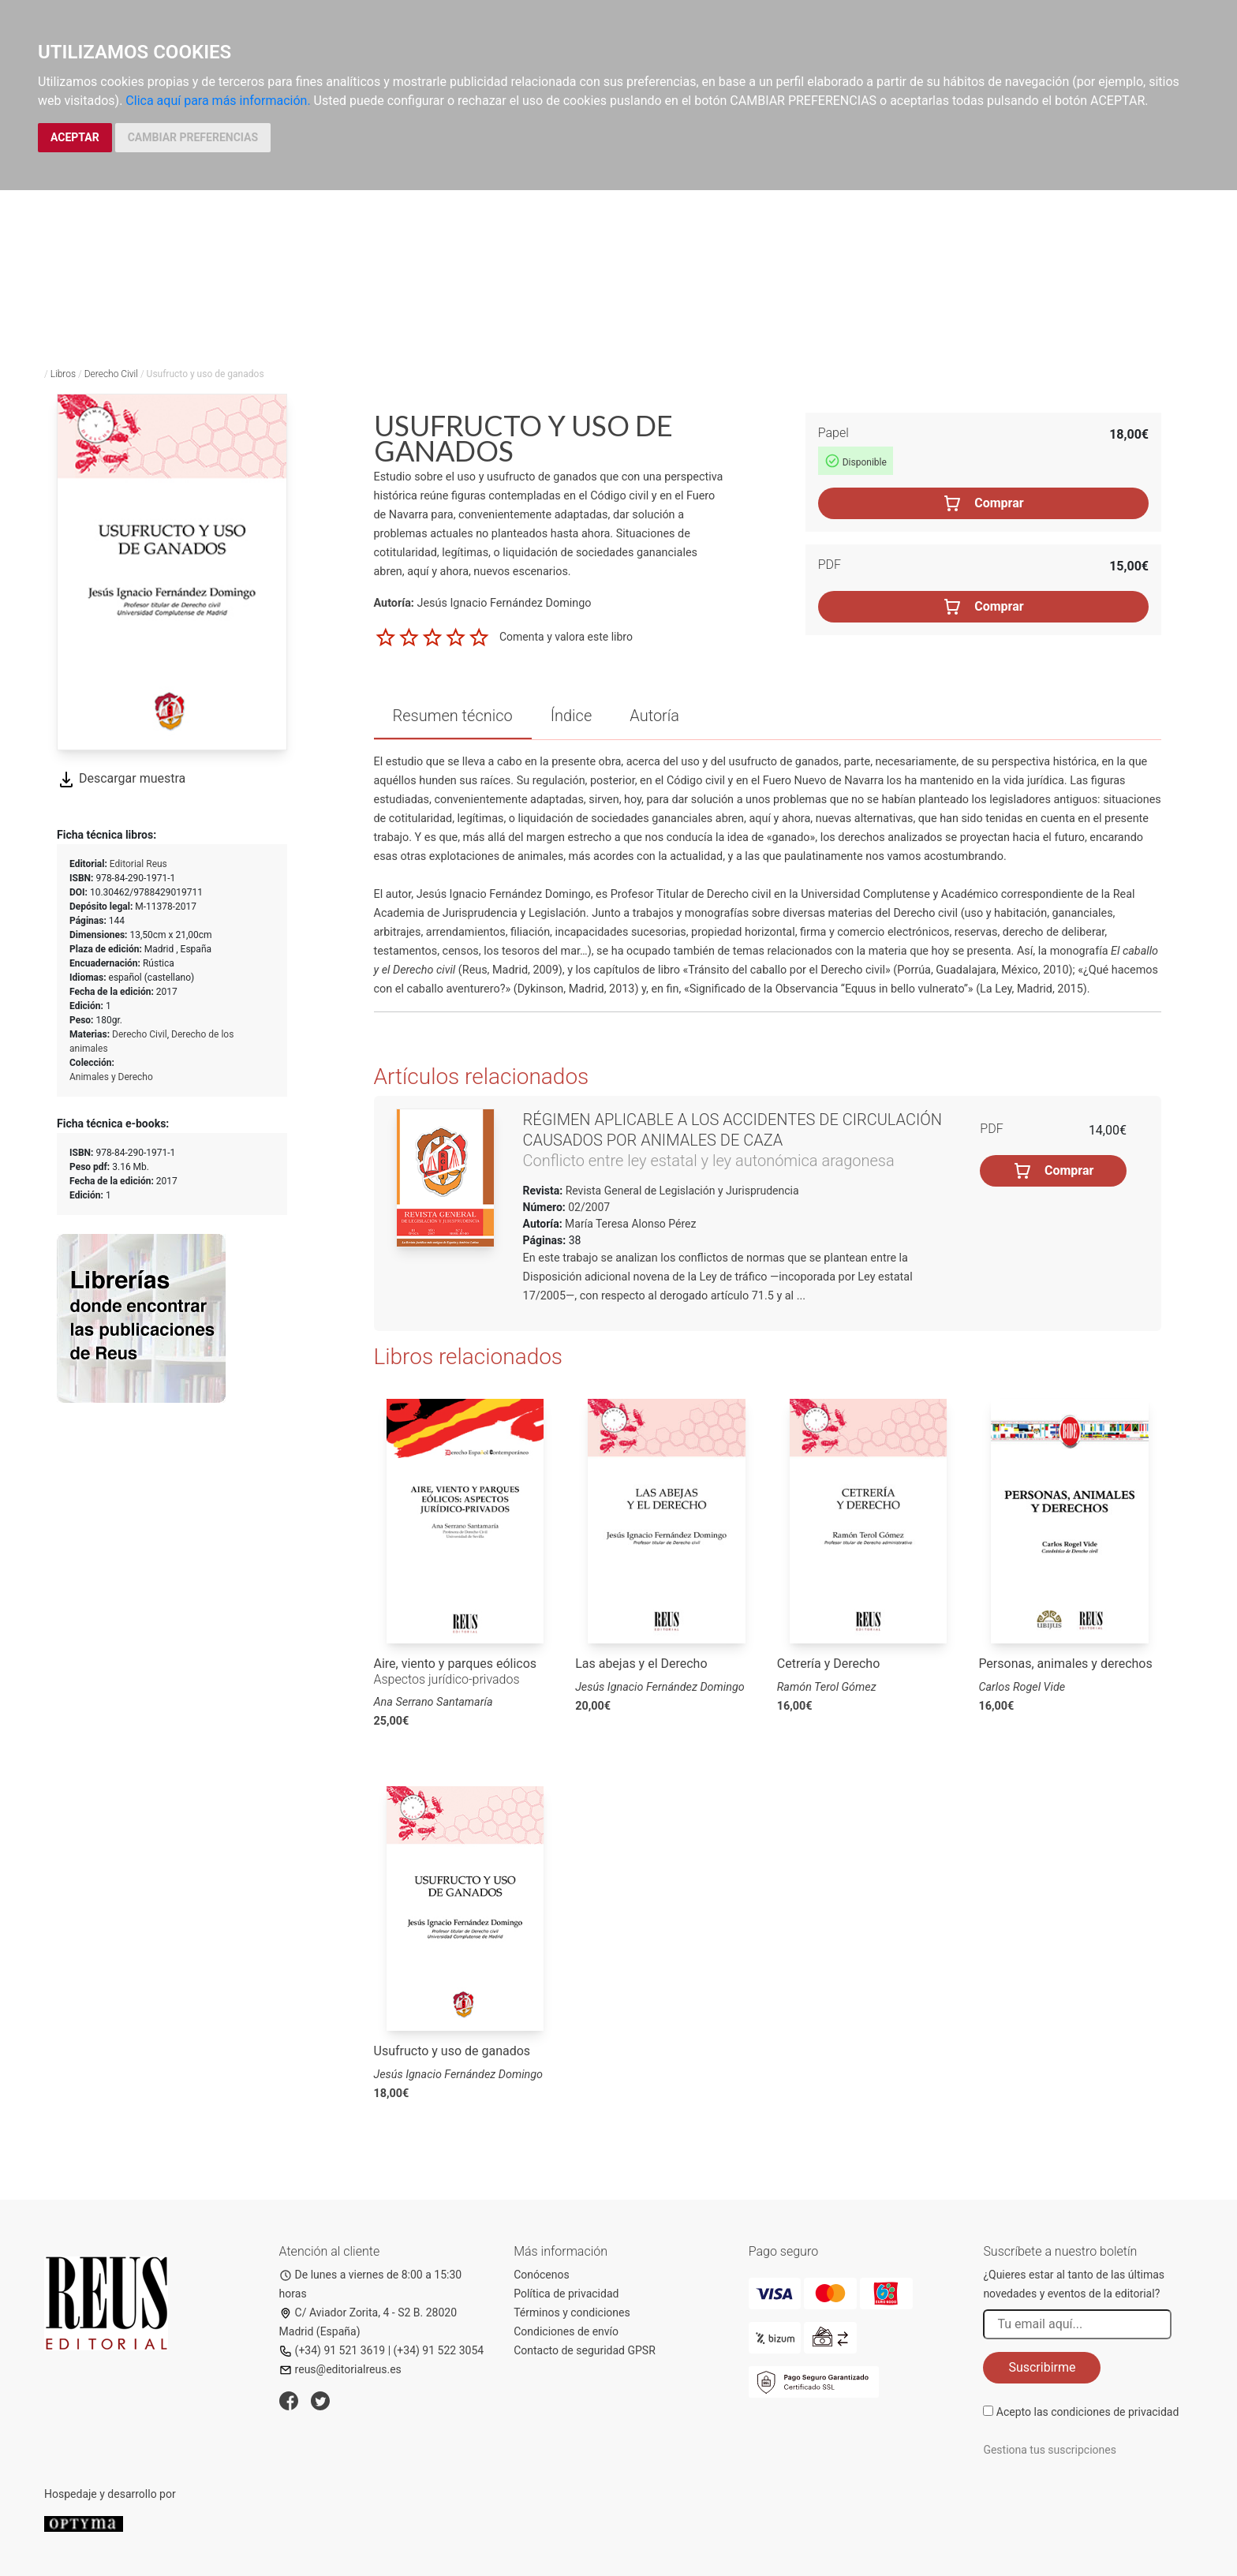  What do you see at coordinates (439, 2350) in the screenshot?
I see `(+34) 91 522 3054` at bounding box center [439, 2350].